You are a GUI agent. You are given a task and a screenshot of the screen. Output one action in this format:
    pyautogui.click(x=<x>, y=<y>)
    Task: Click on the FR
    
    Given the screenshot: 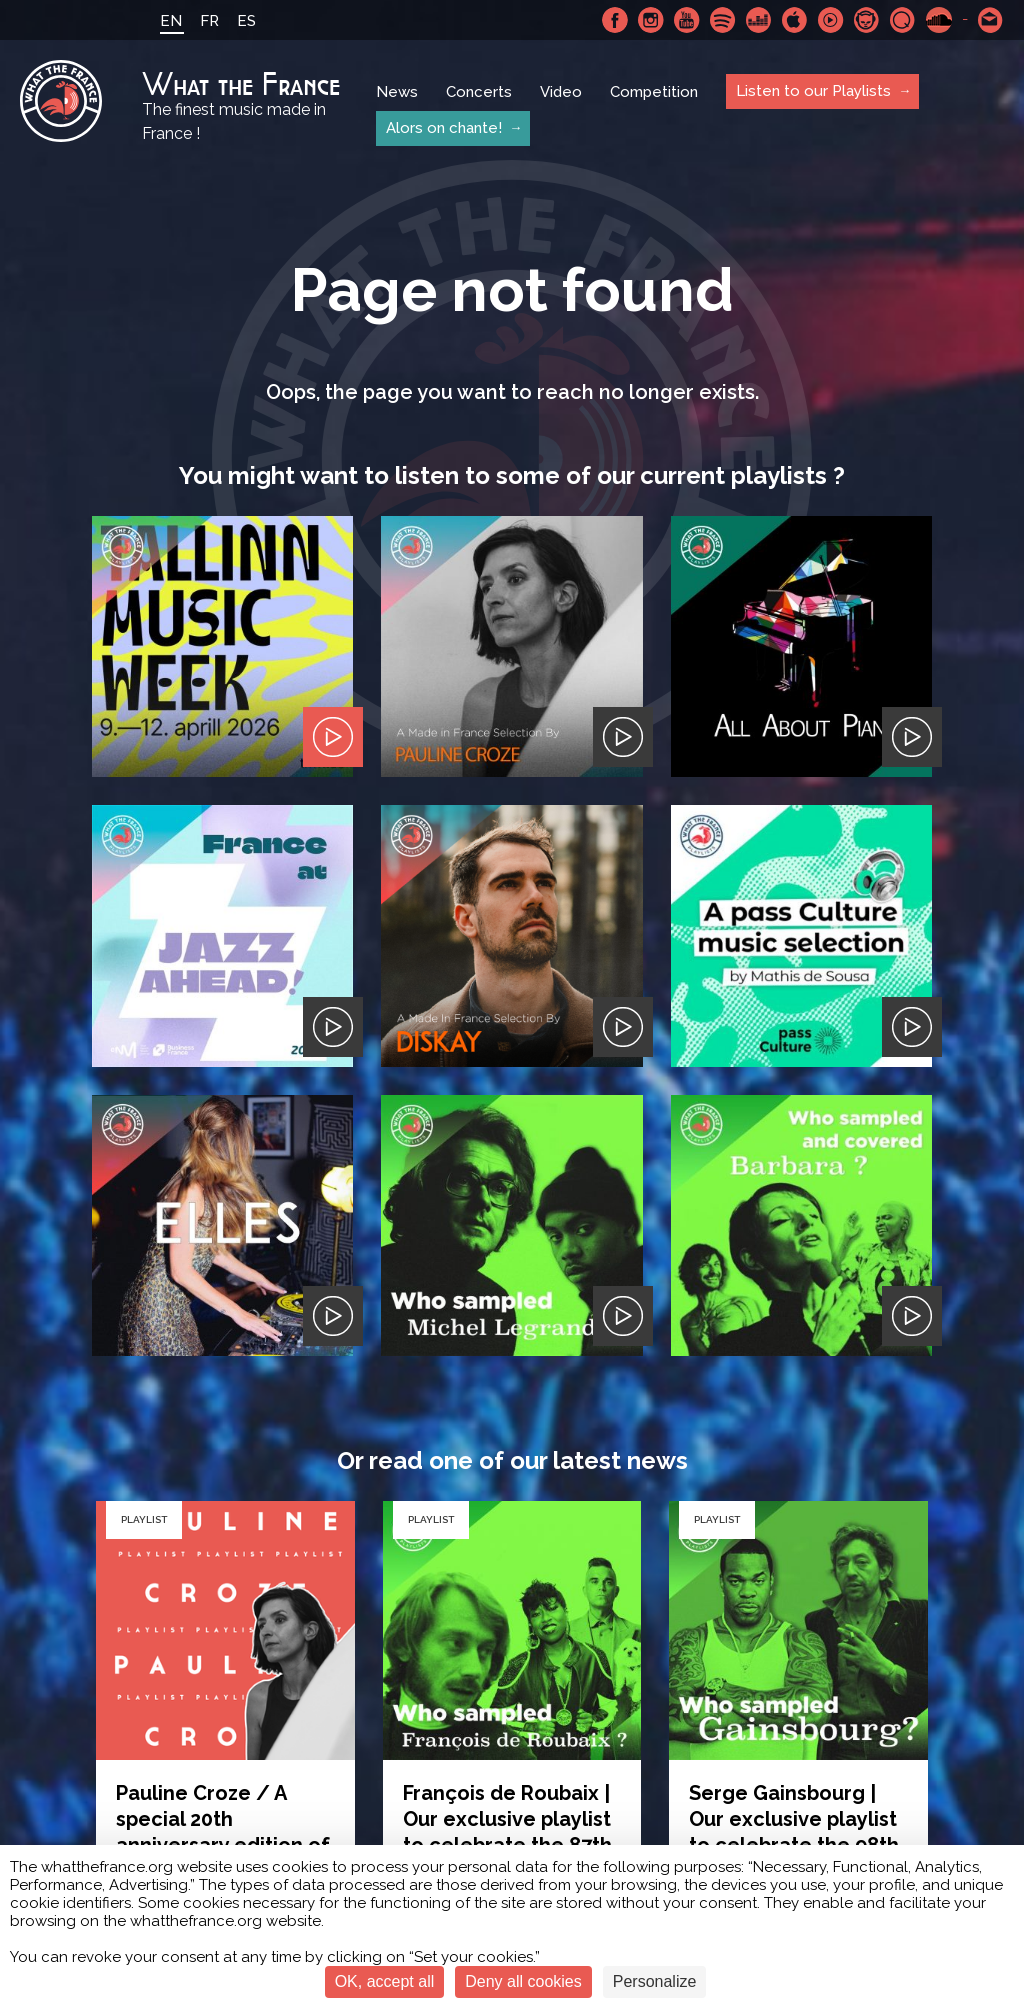 What is the action you would take?
    pyautogui.click(x=209, y=21)
    